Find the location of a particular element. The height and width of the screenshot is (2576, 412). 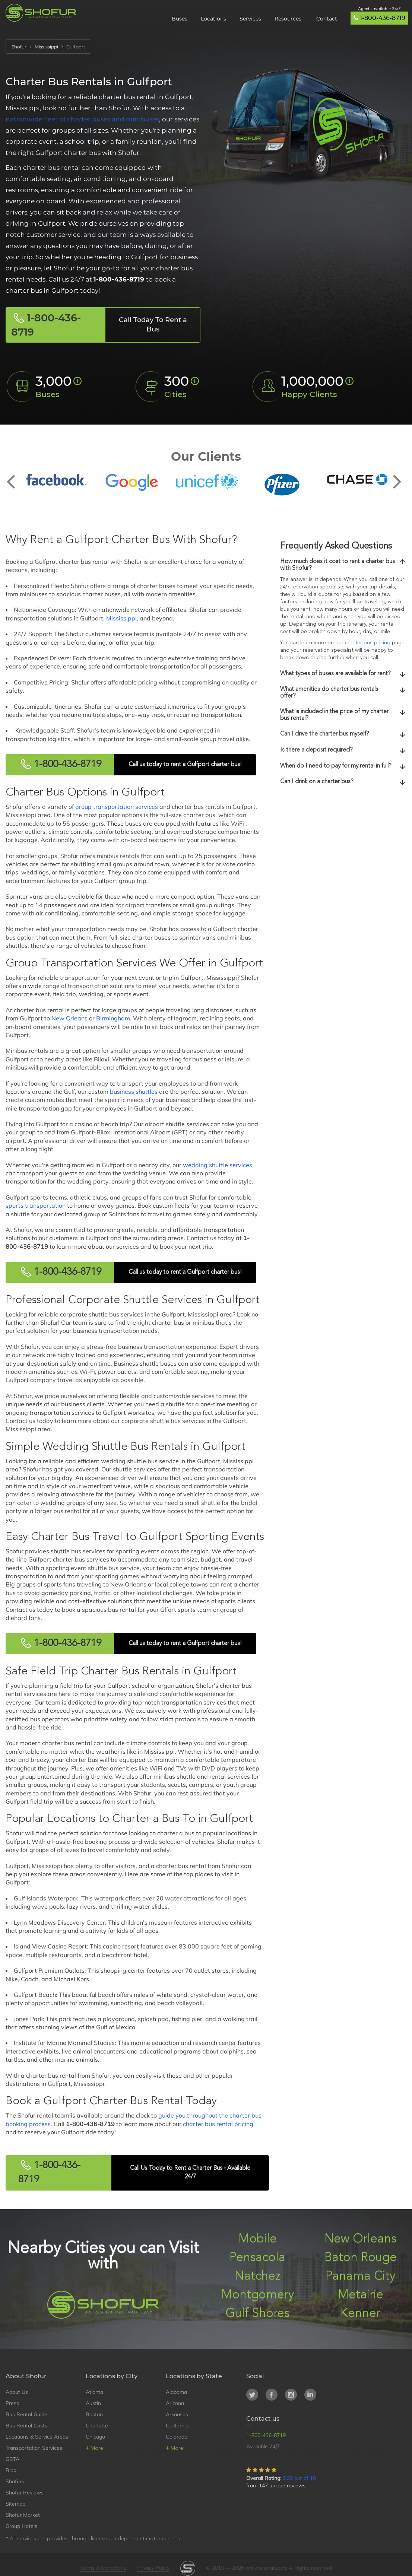

Baton Rouge is located at coordinates (360, 2258).